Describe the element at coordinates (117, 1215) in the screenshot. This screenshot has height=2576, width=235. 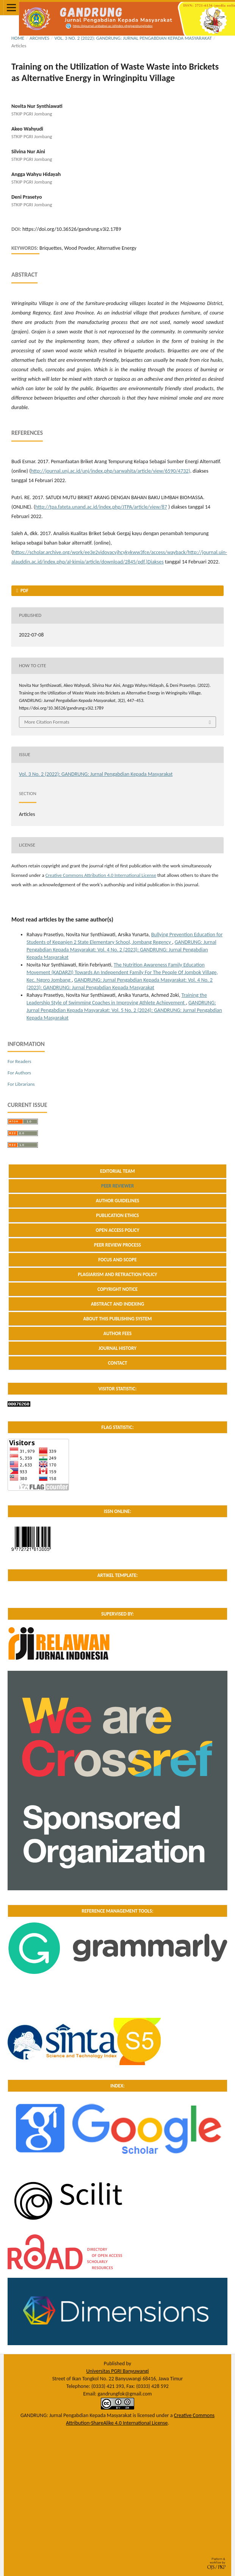
I see `PUBLICATION ETHICS` at that location.